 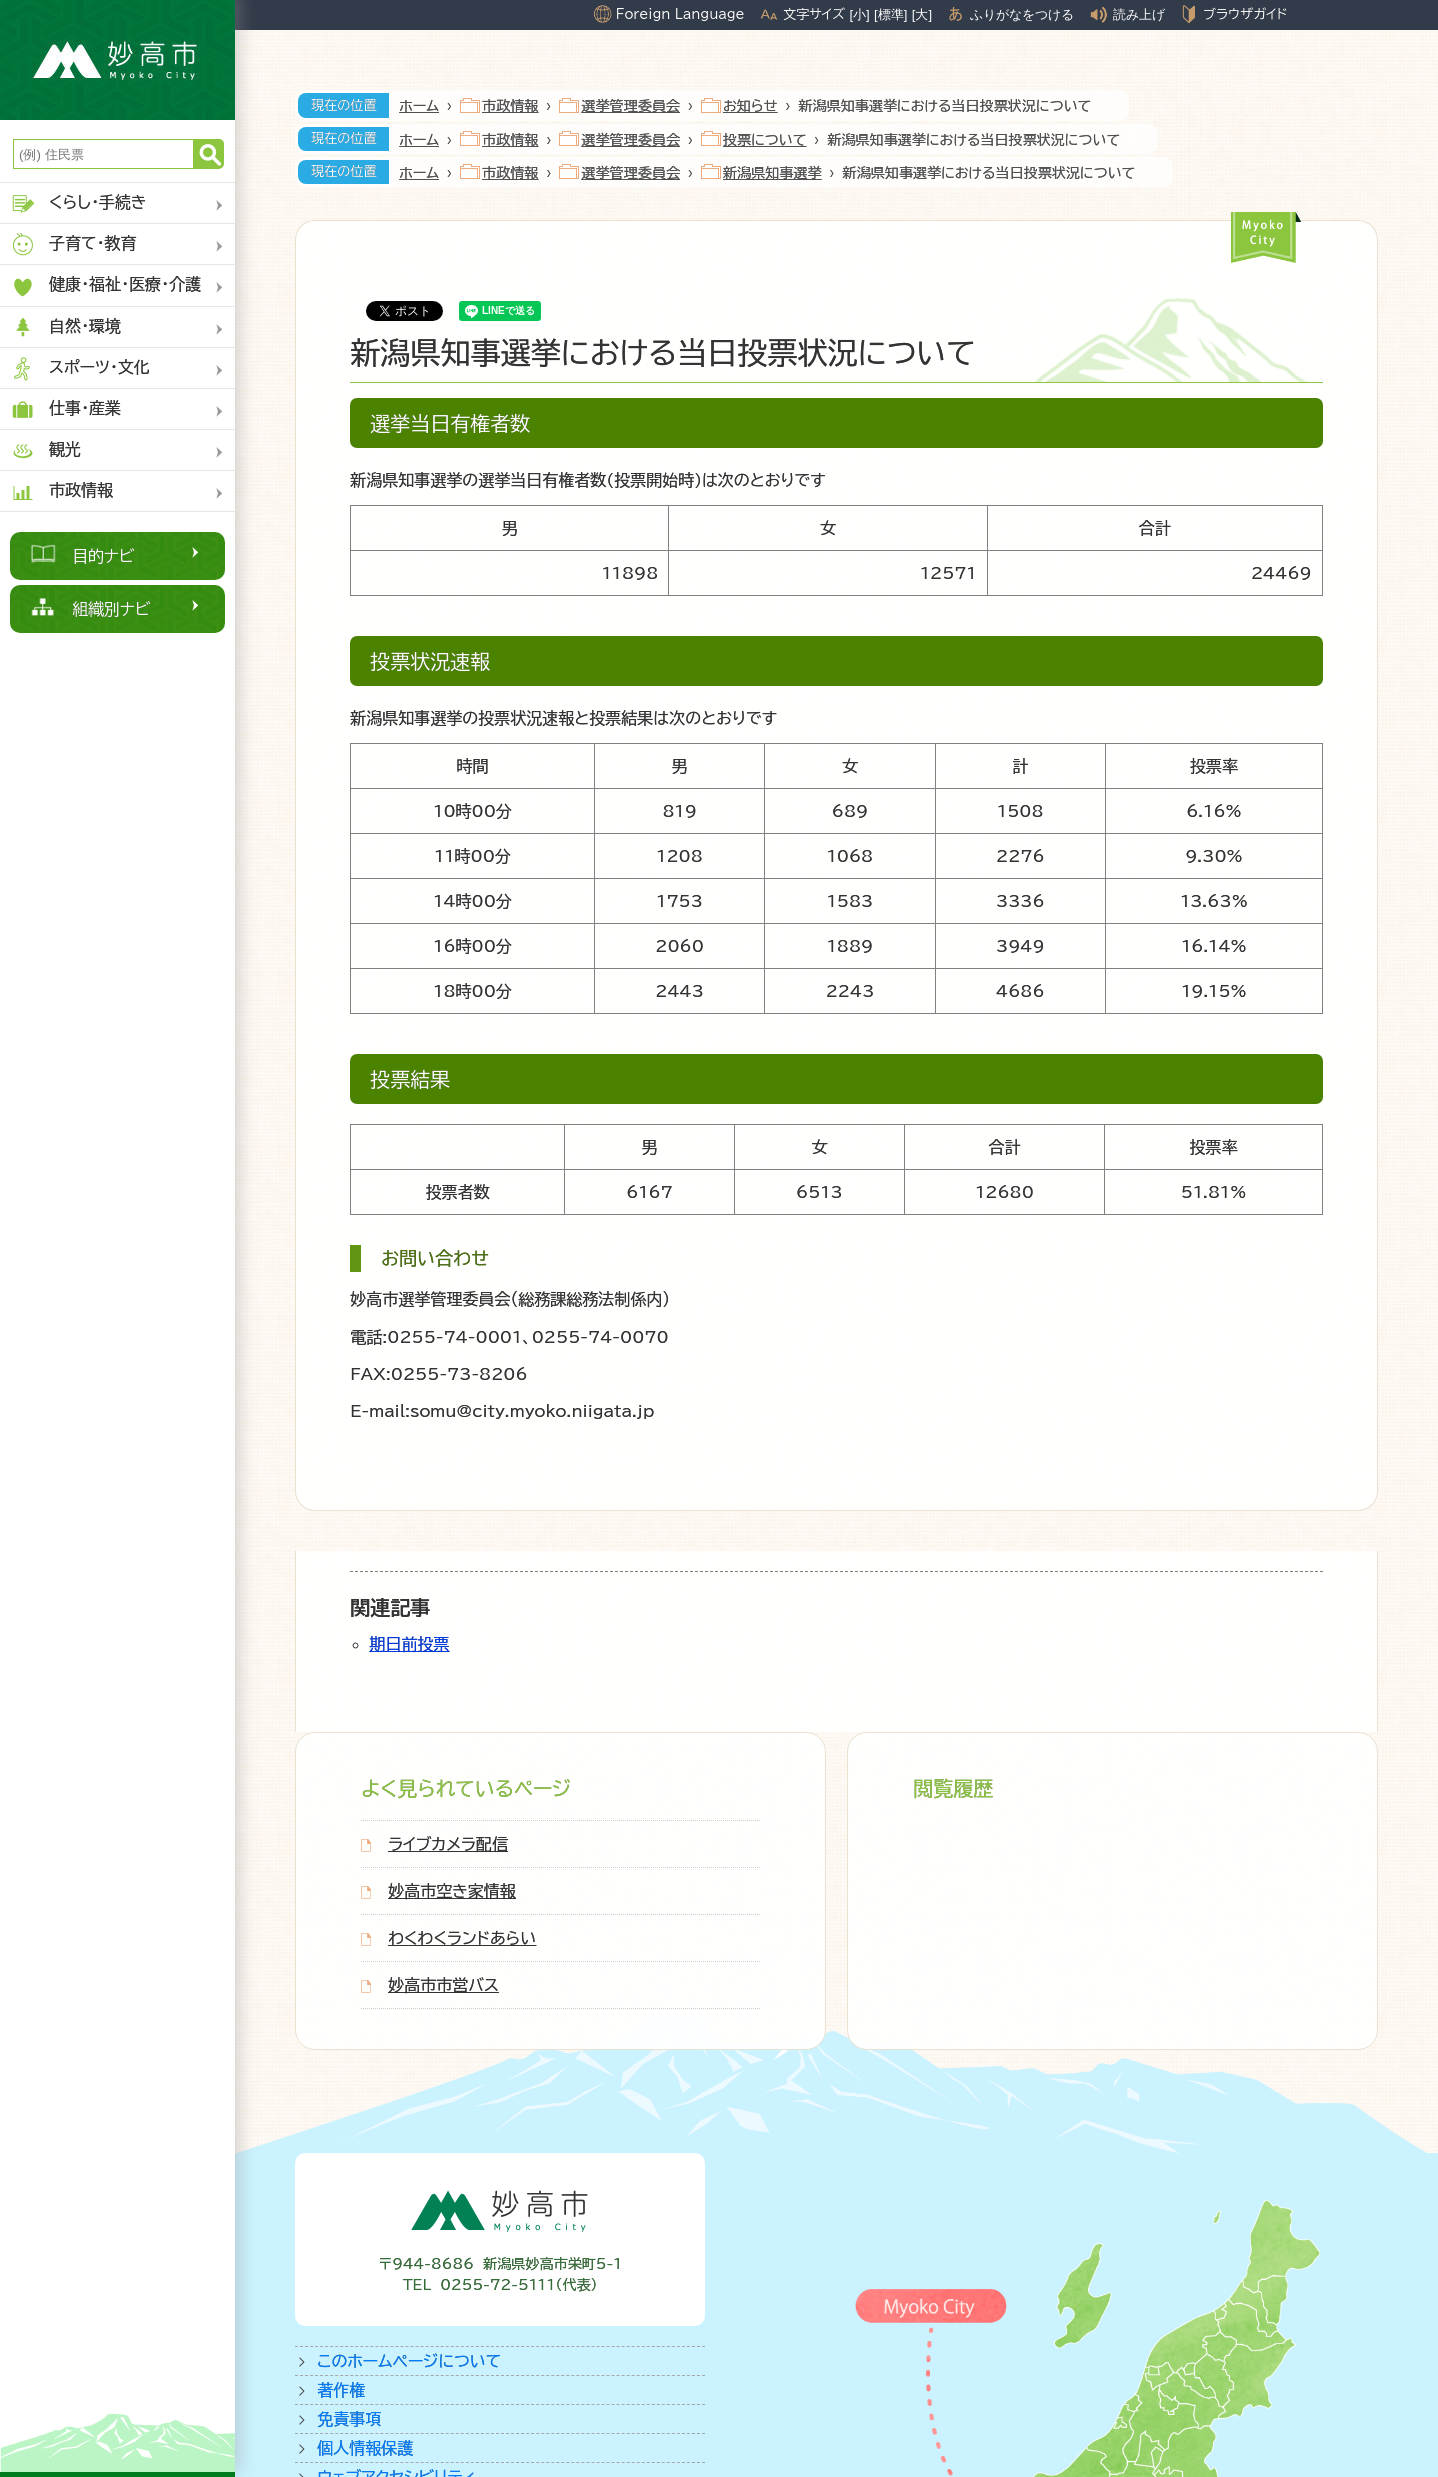 I want to click on 著作権, so click(x=341, y=2390).